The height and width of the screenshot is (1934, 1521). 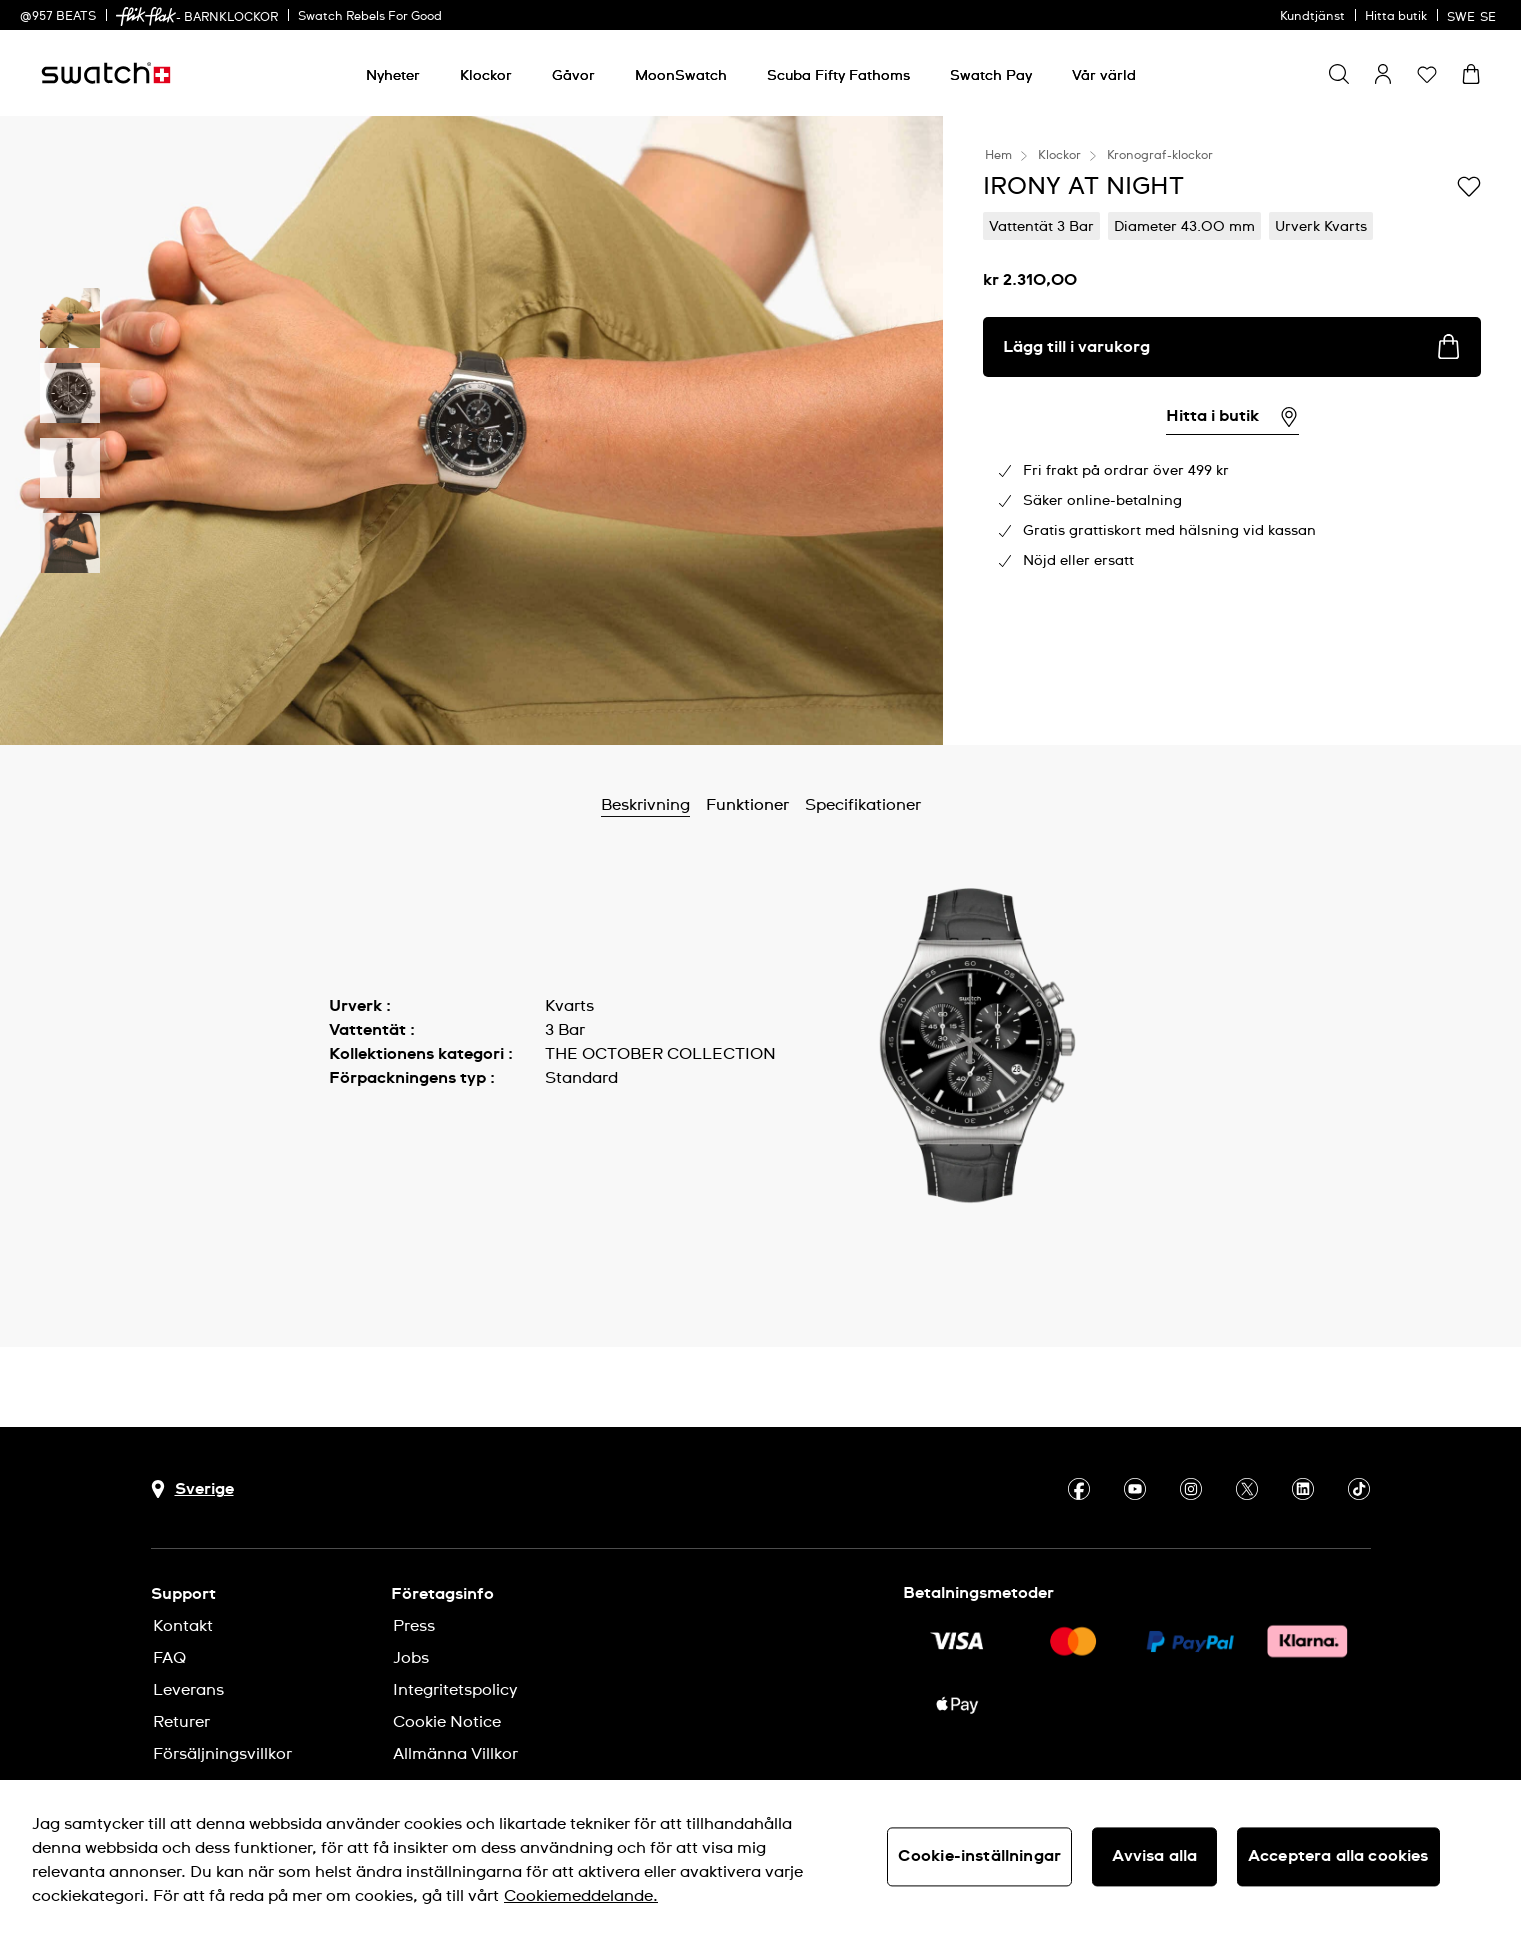 What do you see at coordinates (681, 76) in the screenshot?
I see `[MoonSwatch]` at bounding box center [681, 76].